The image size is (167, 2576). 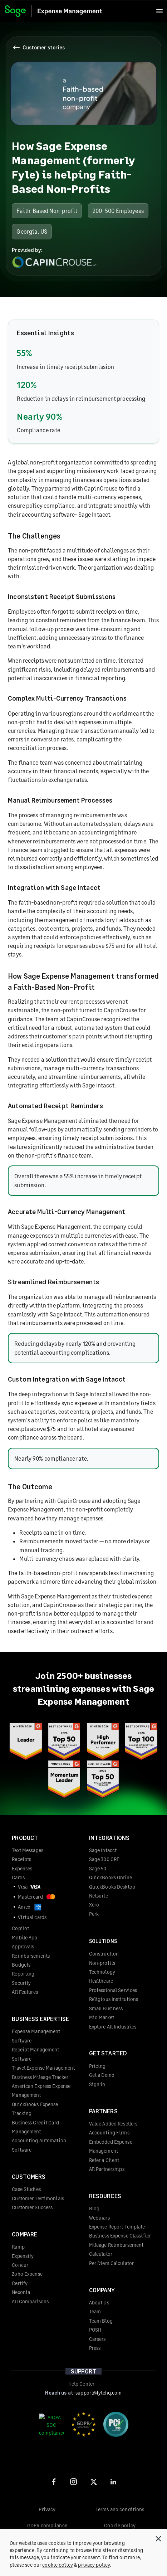 I want to click on Sign in, so click(x=97, y=2084).